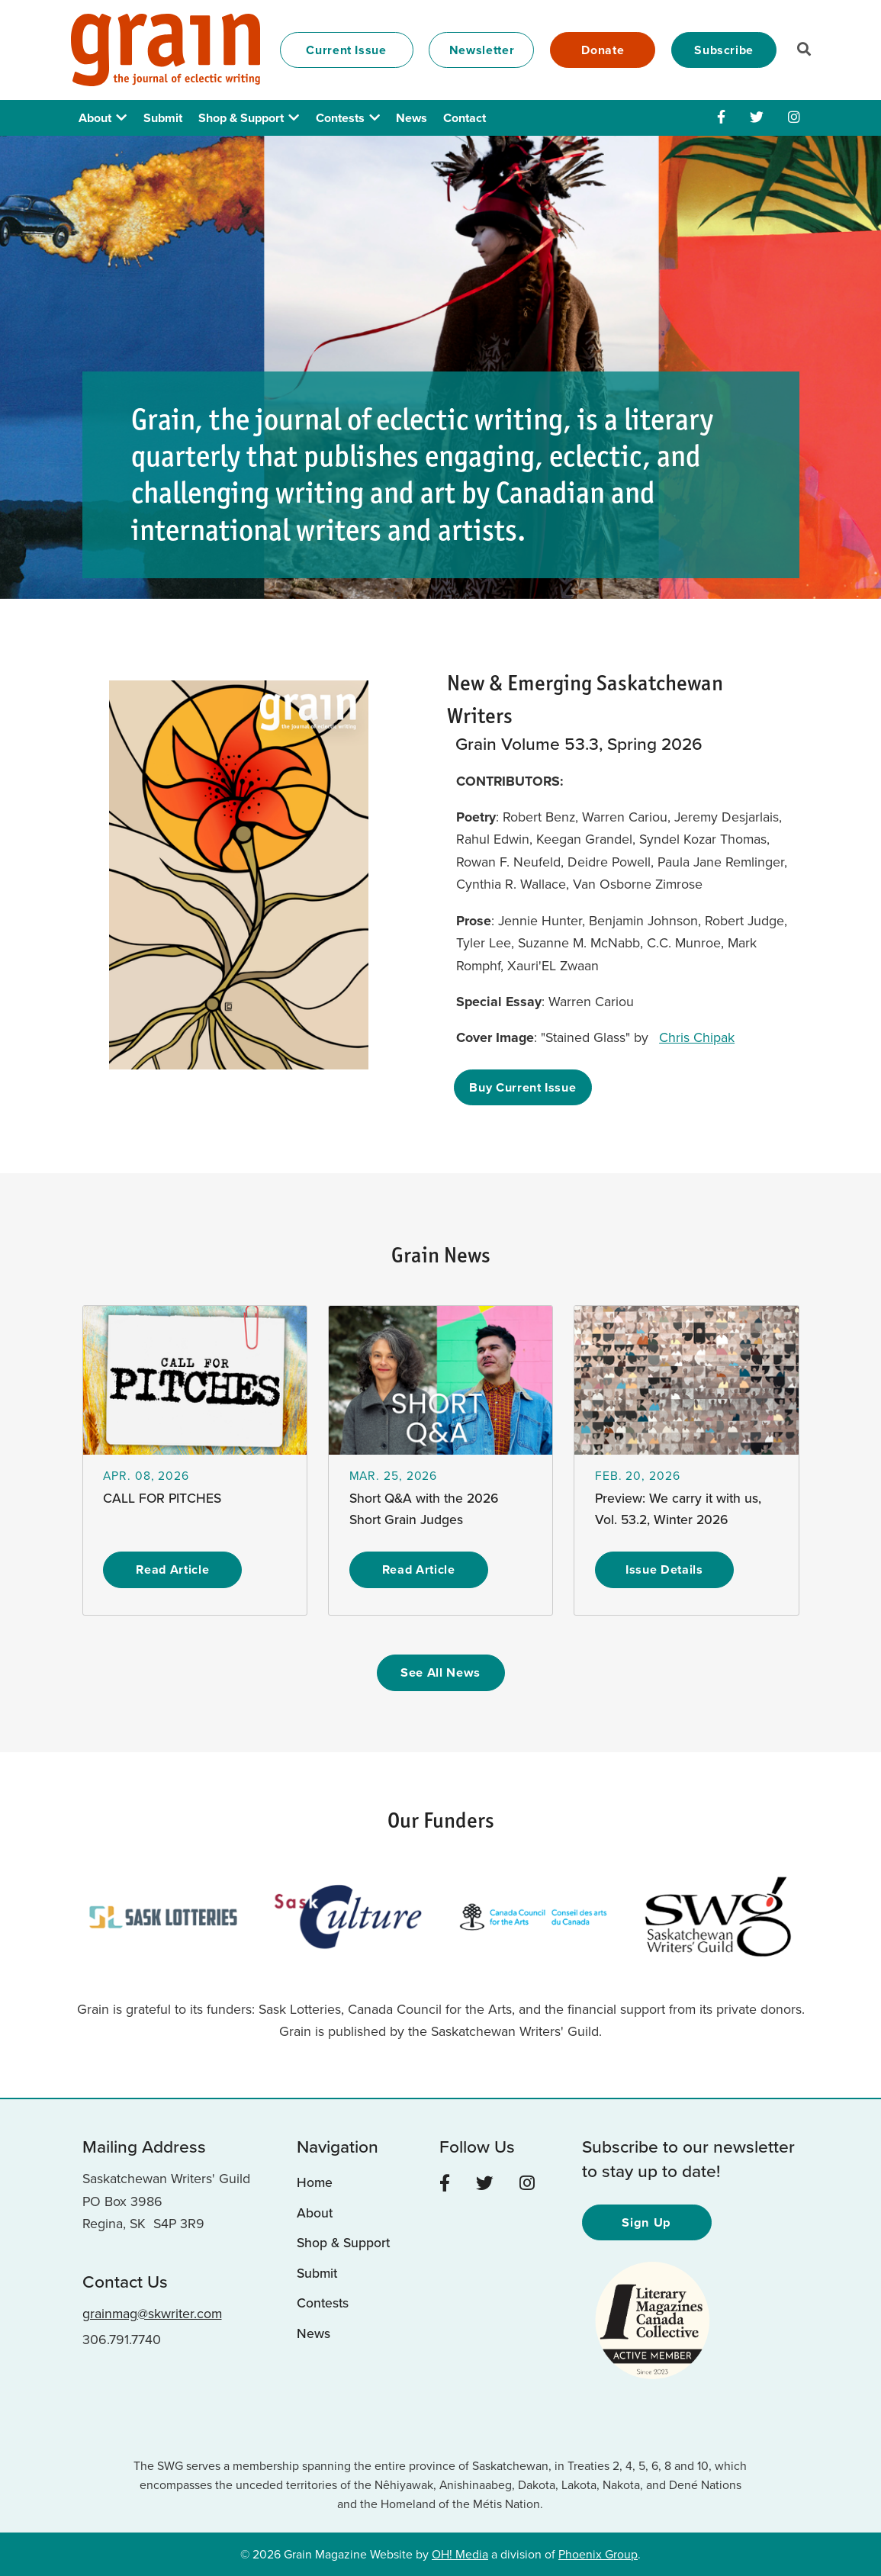 This screenshot has width=881, height=2576. What do you see at coordinates (482, 50) in the screenshot?
I see `Newsletter` at bounding box center [482, 50].